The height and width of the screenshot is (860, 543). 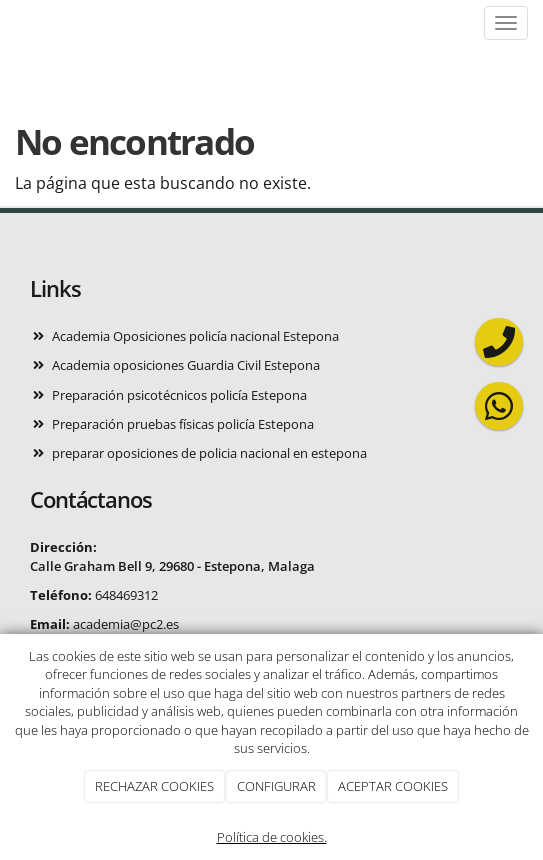 I want to click on Academia oposiciones Guardia Civil Estepona, so click(x=186, y=365).